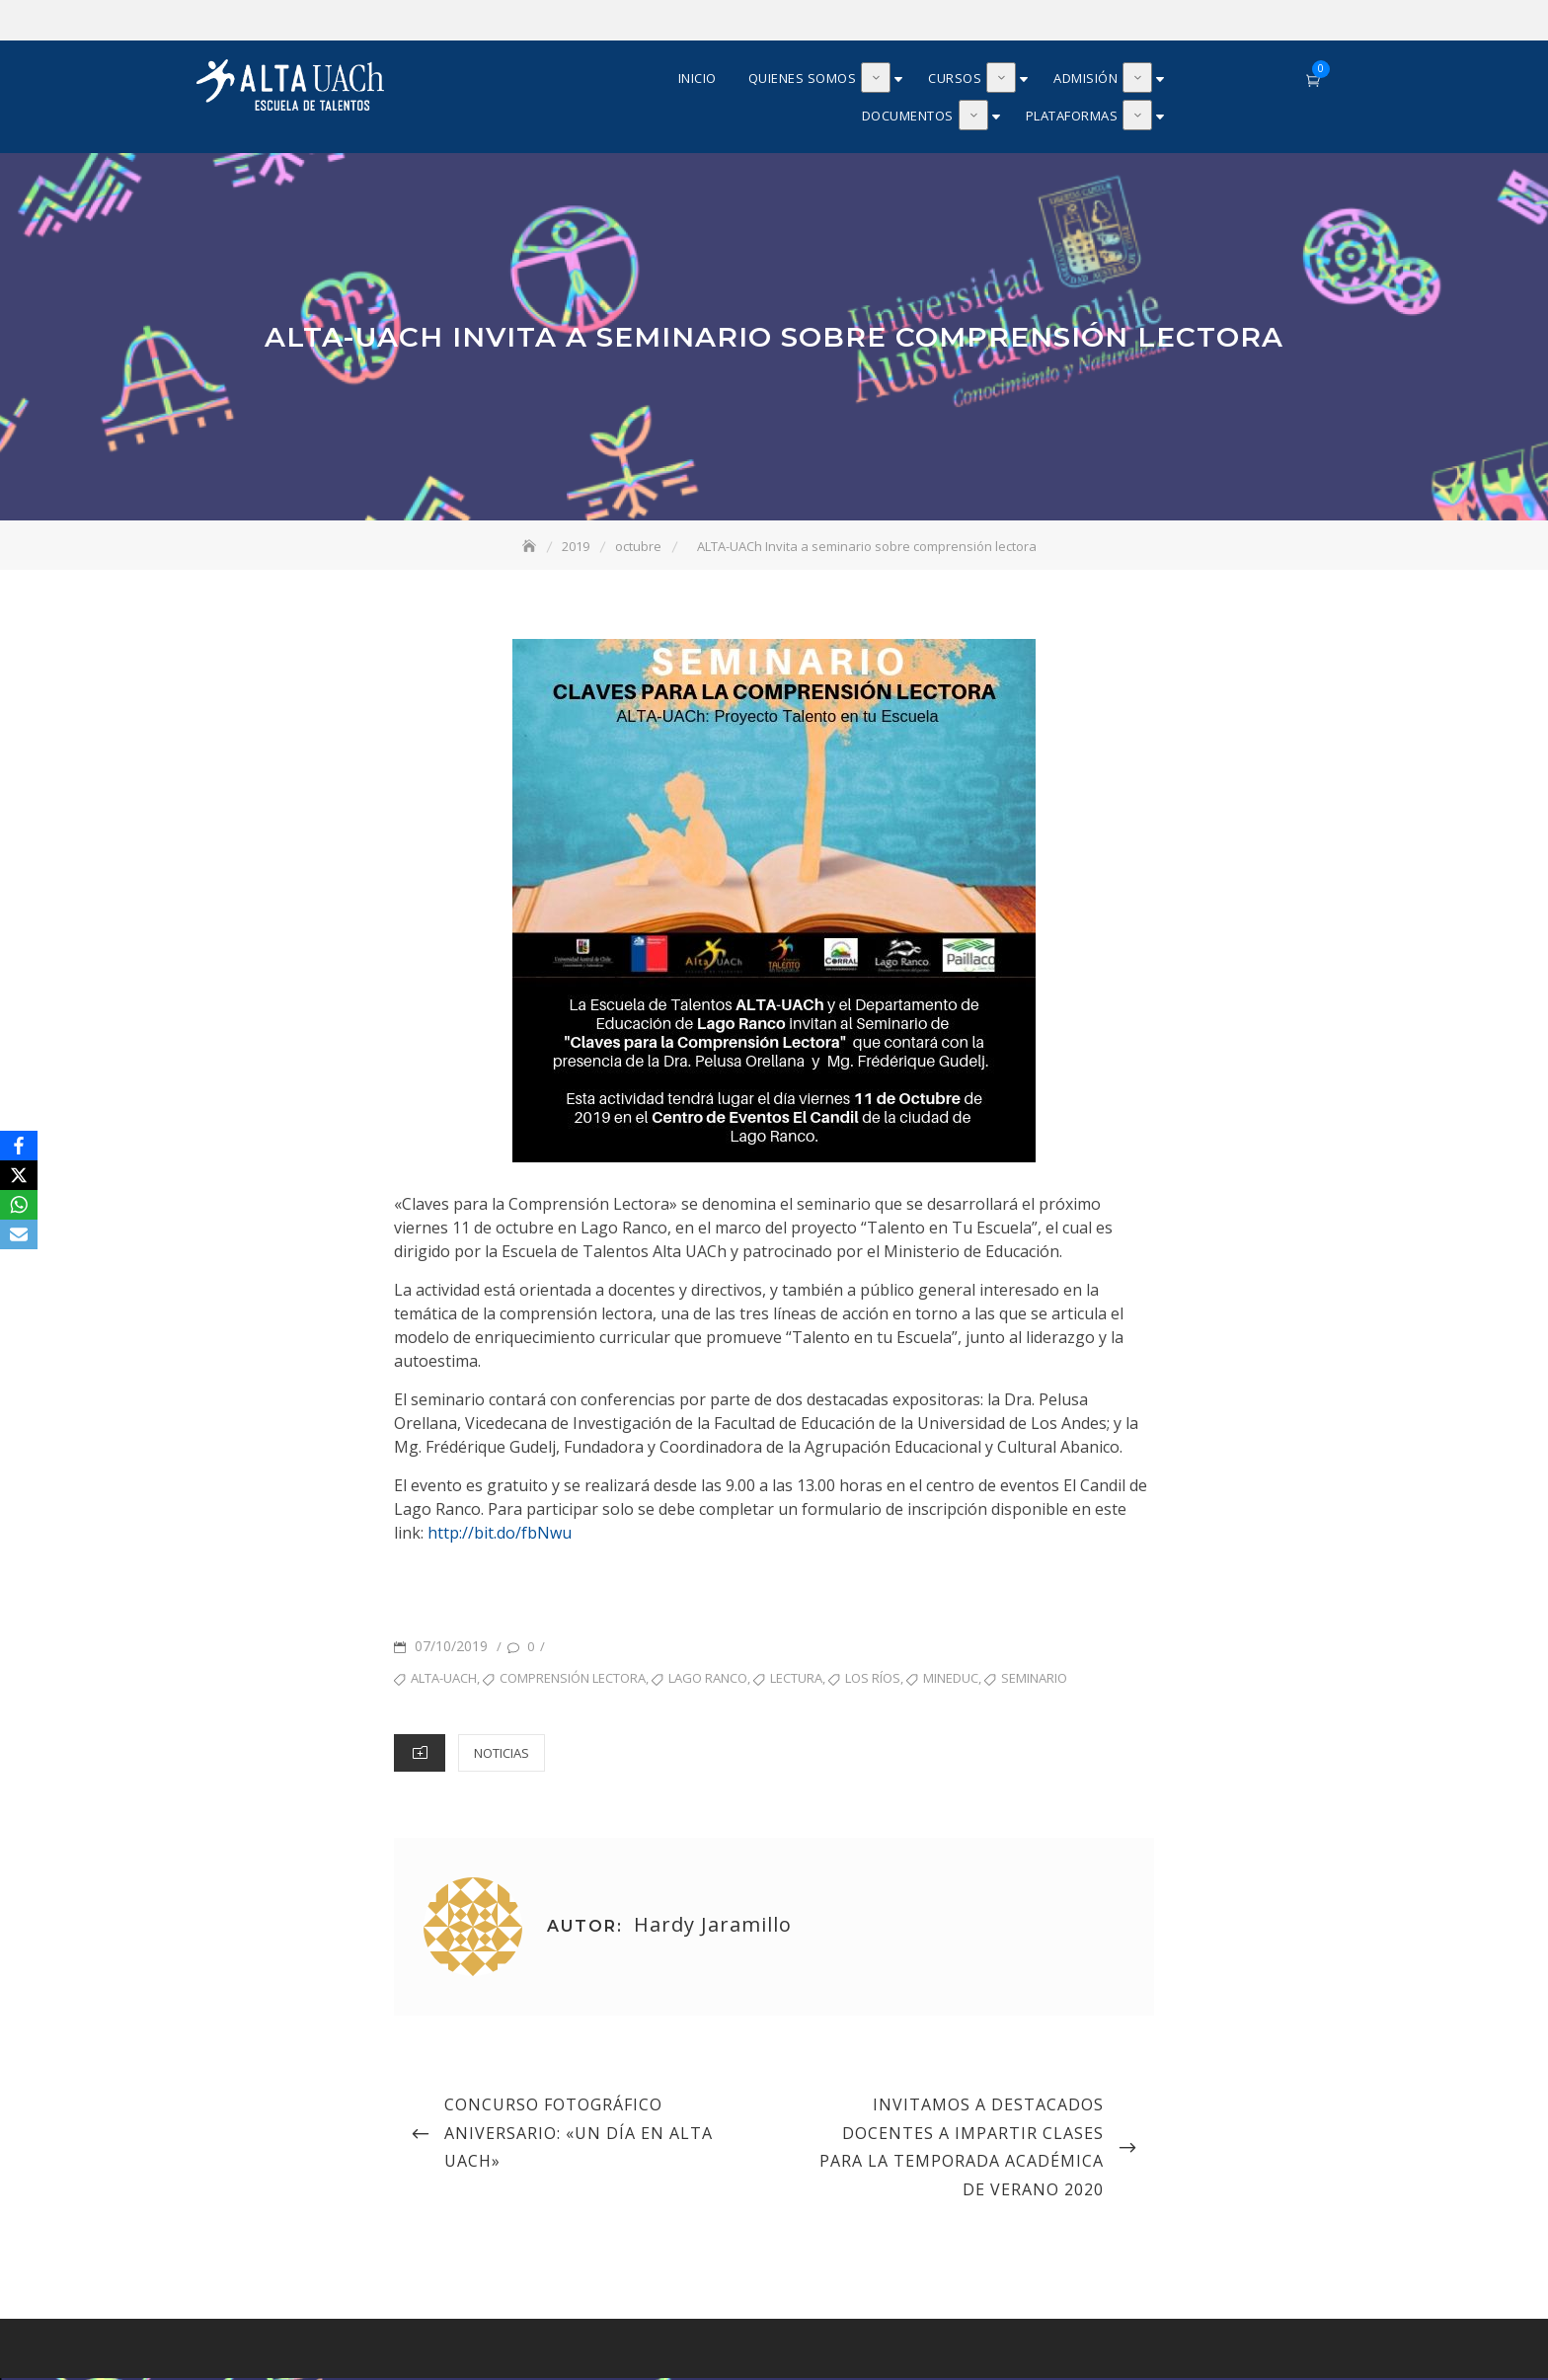 The width and height of the screenshot is (1548, 2380). I want to click on Documentos, so click(908, 116).